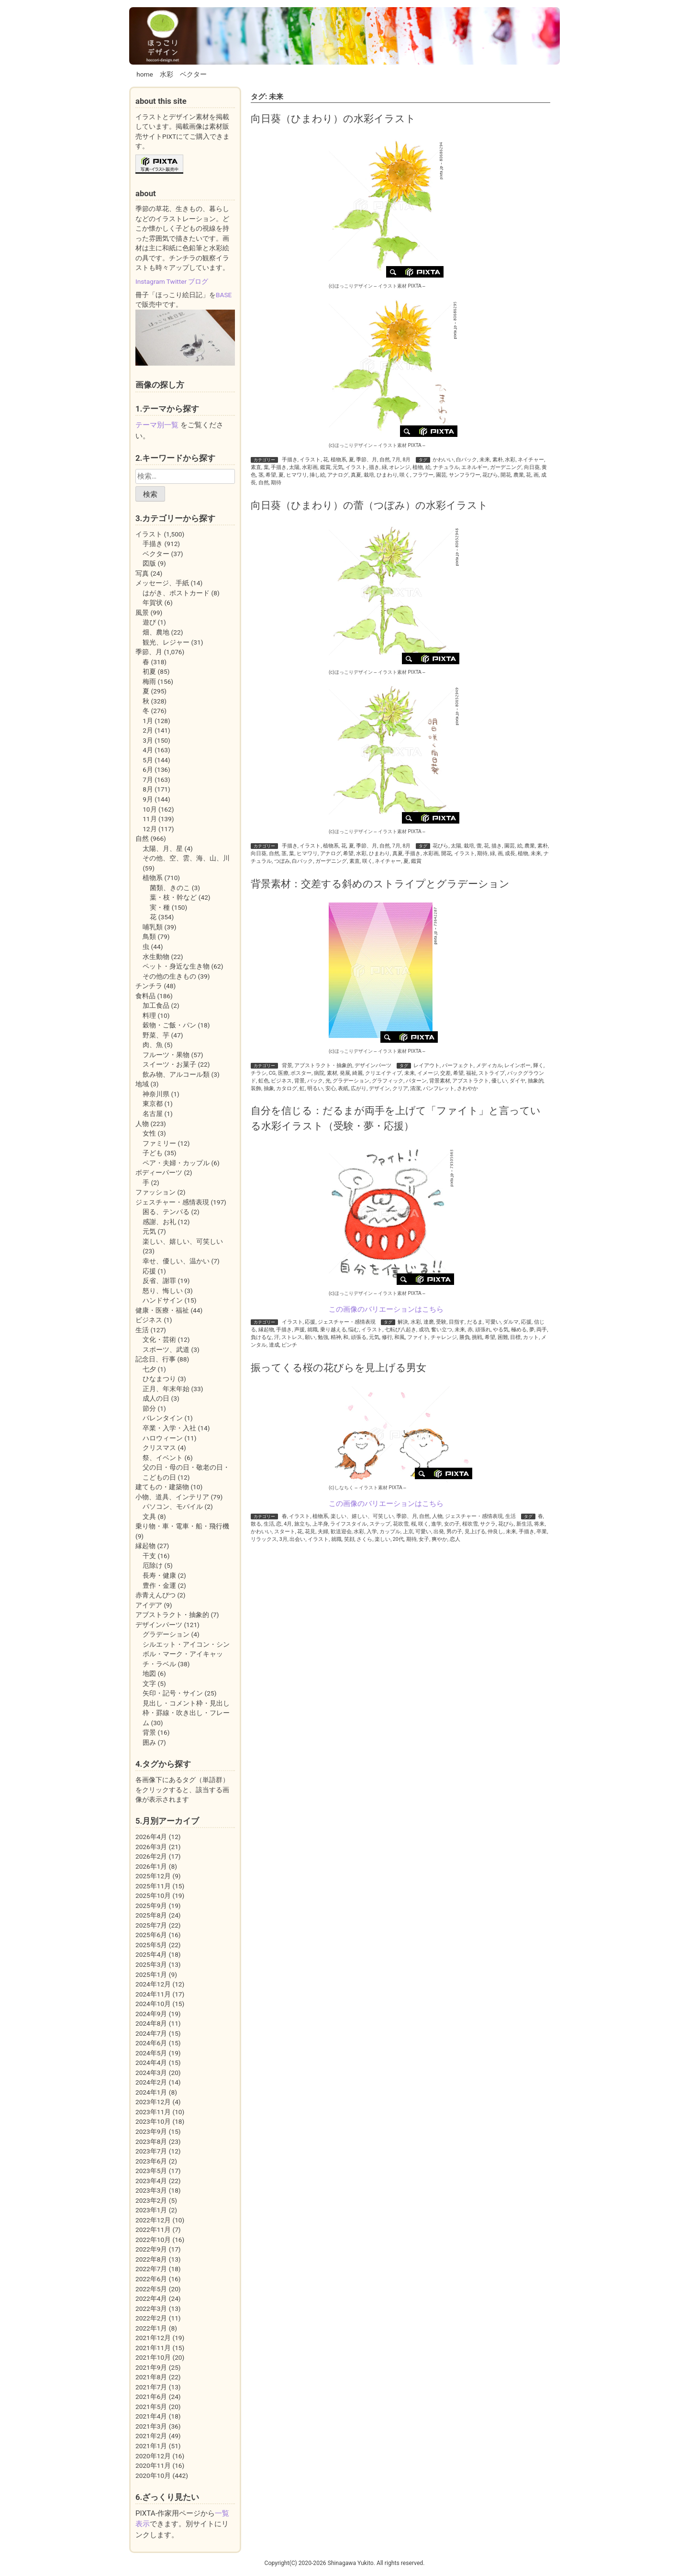 This screenshot has width=689, height=2576. I want to click on 矢印・記号・サイン, so click(173, 1693).